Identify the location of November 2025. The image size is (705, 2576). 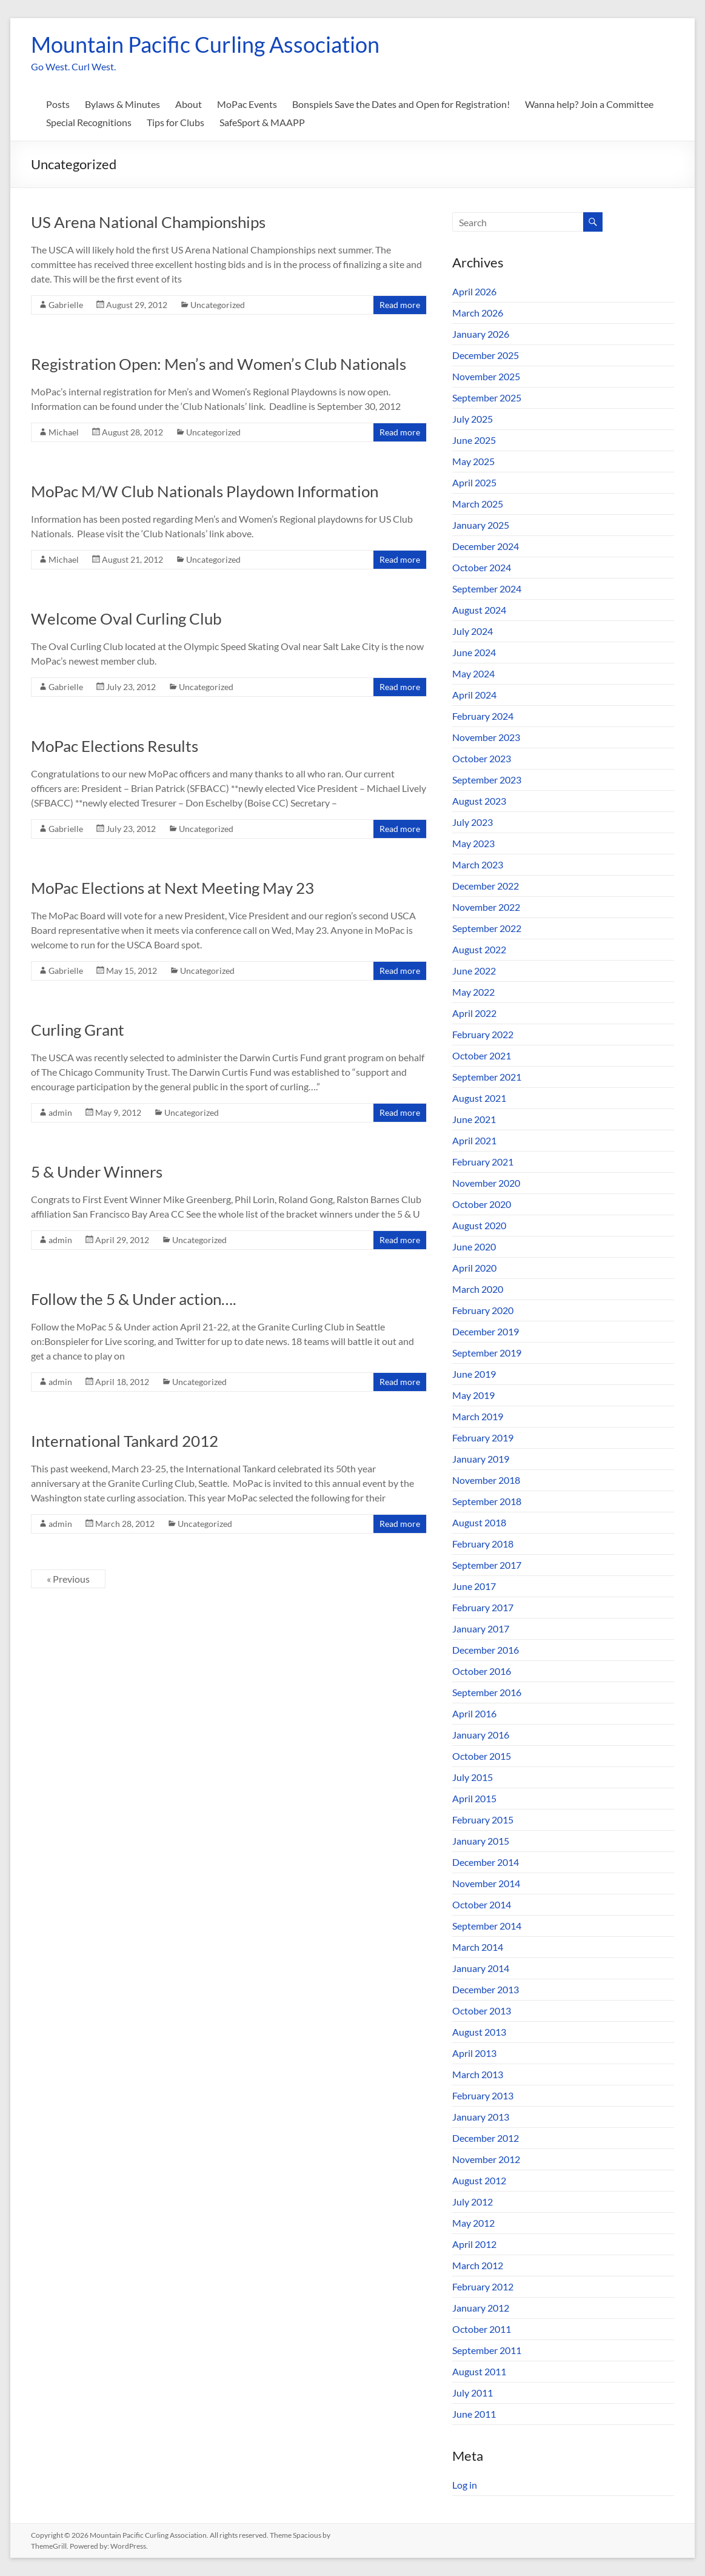
(486, 376).